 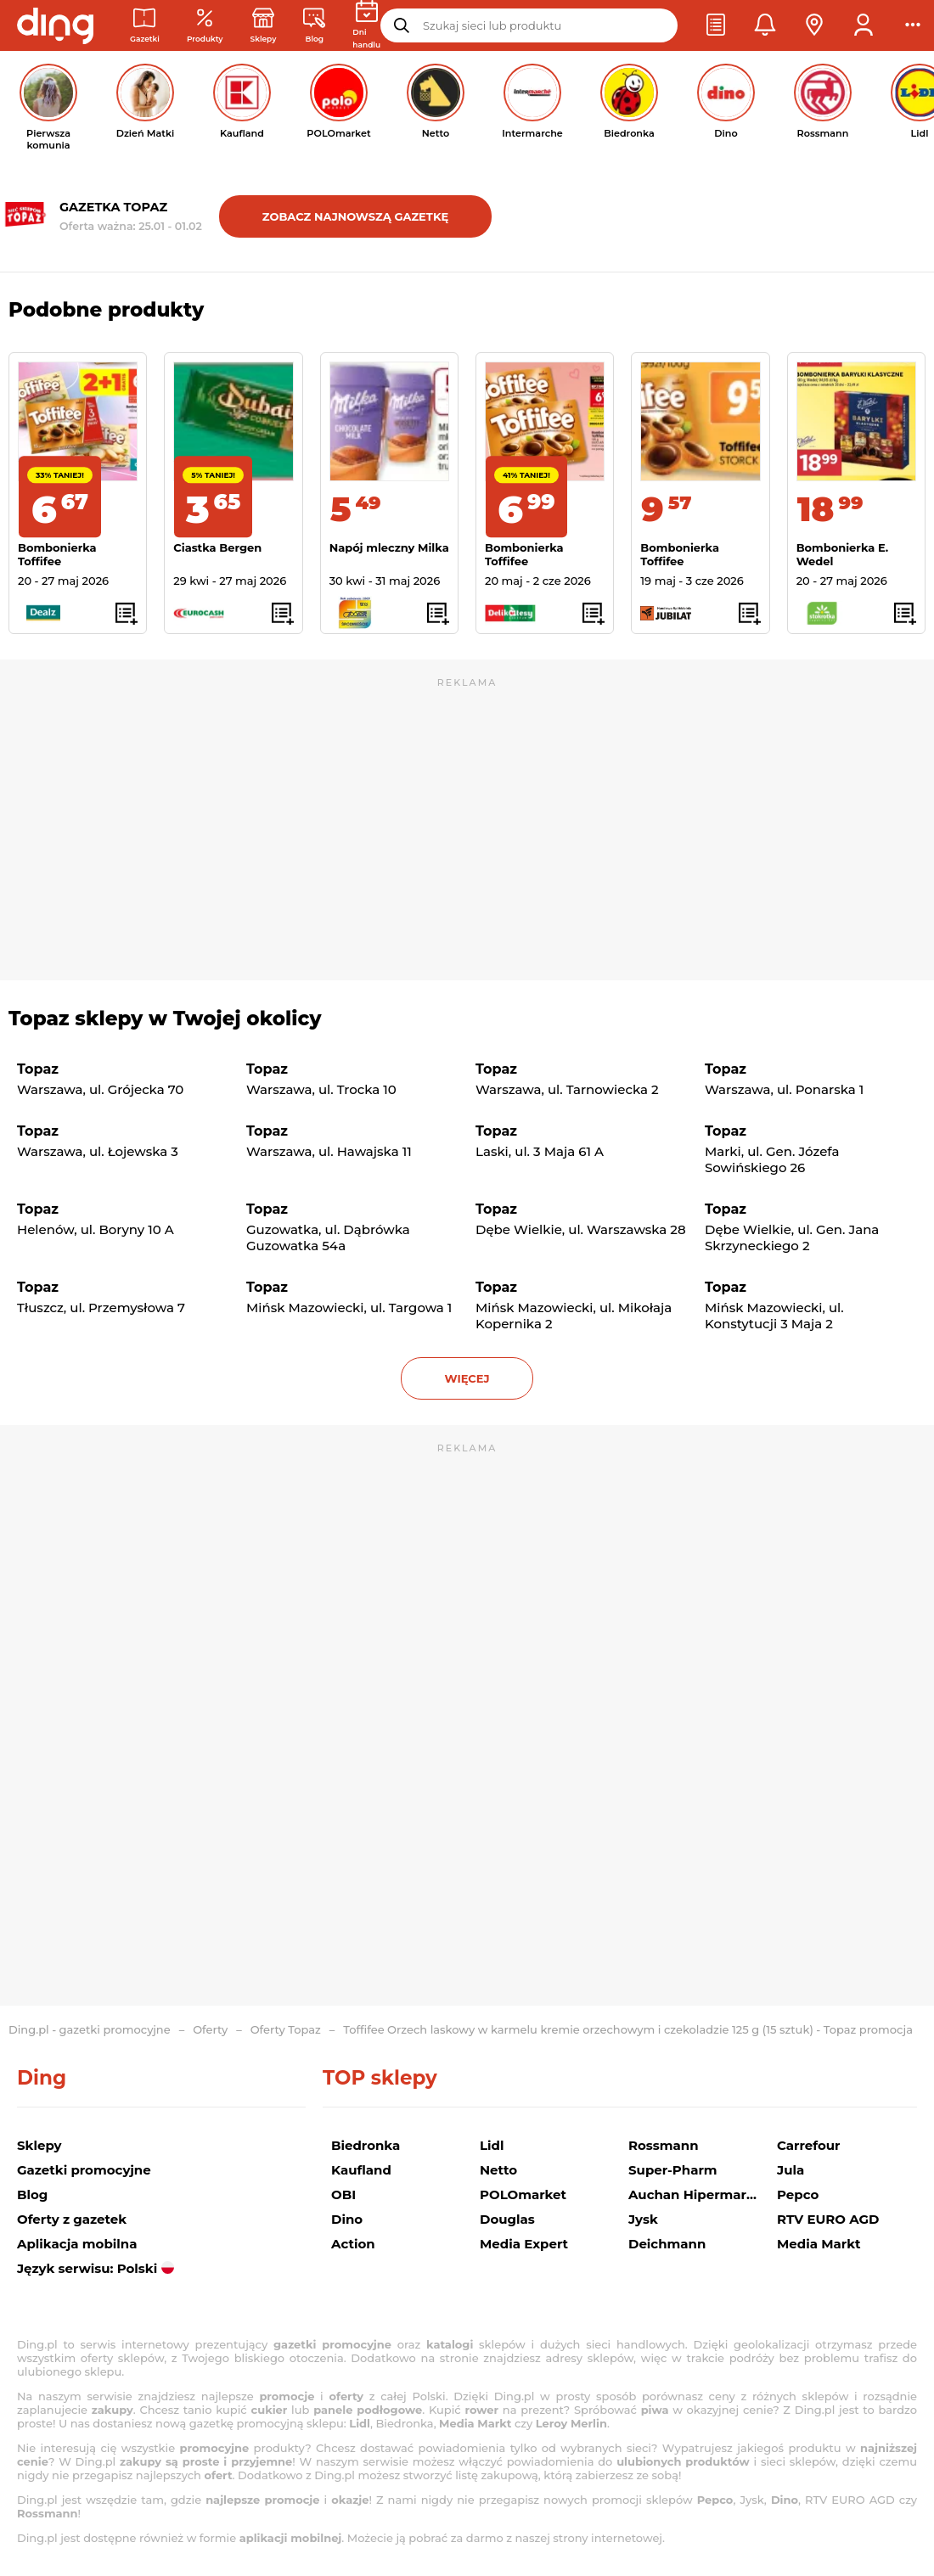 I want to click on [Kalendarz dni handlowych], so click(x=366, y=25).